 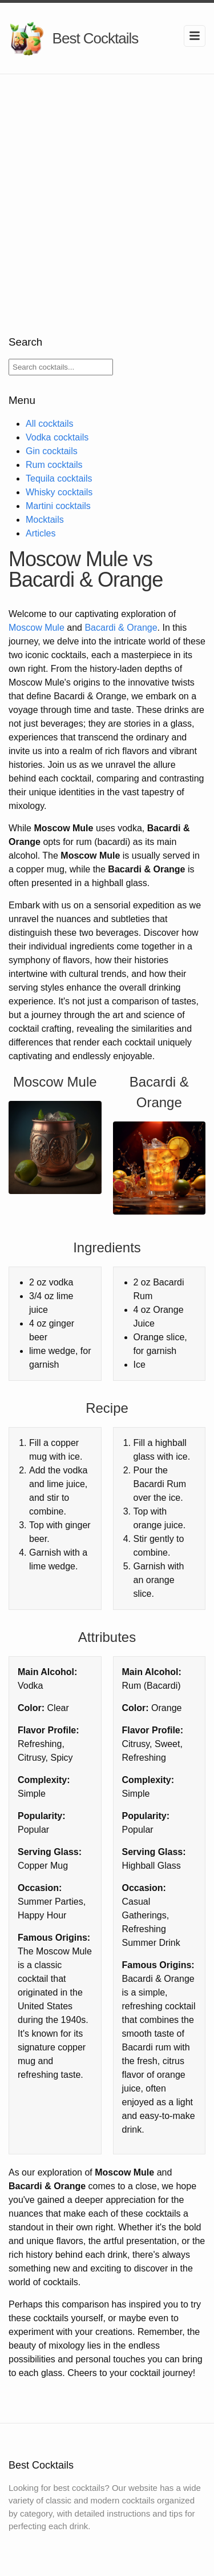 I want to click on All cocktails, so click(x=50, y=423).